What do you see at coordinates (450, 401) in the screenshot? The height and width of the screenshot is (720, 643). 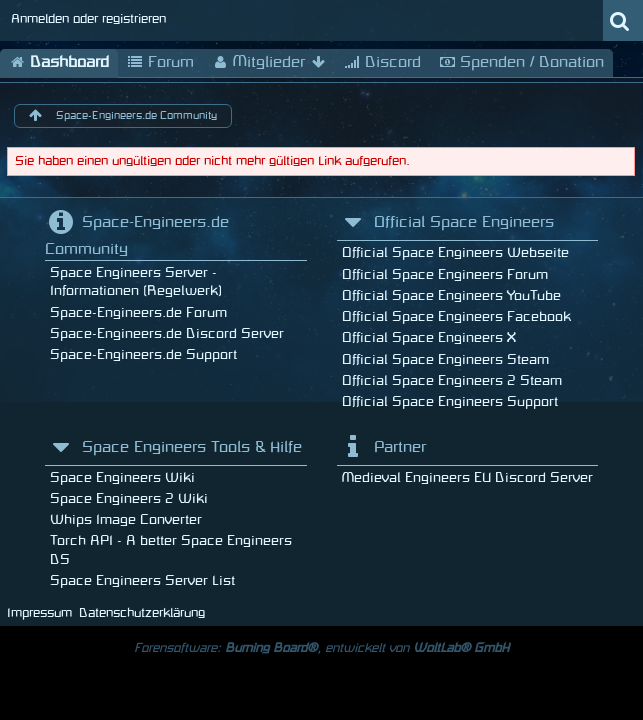 I see `Official Space Engineers Support` at bounding box center [450, 401].